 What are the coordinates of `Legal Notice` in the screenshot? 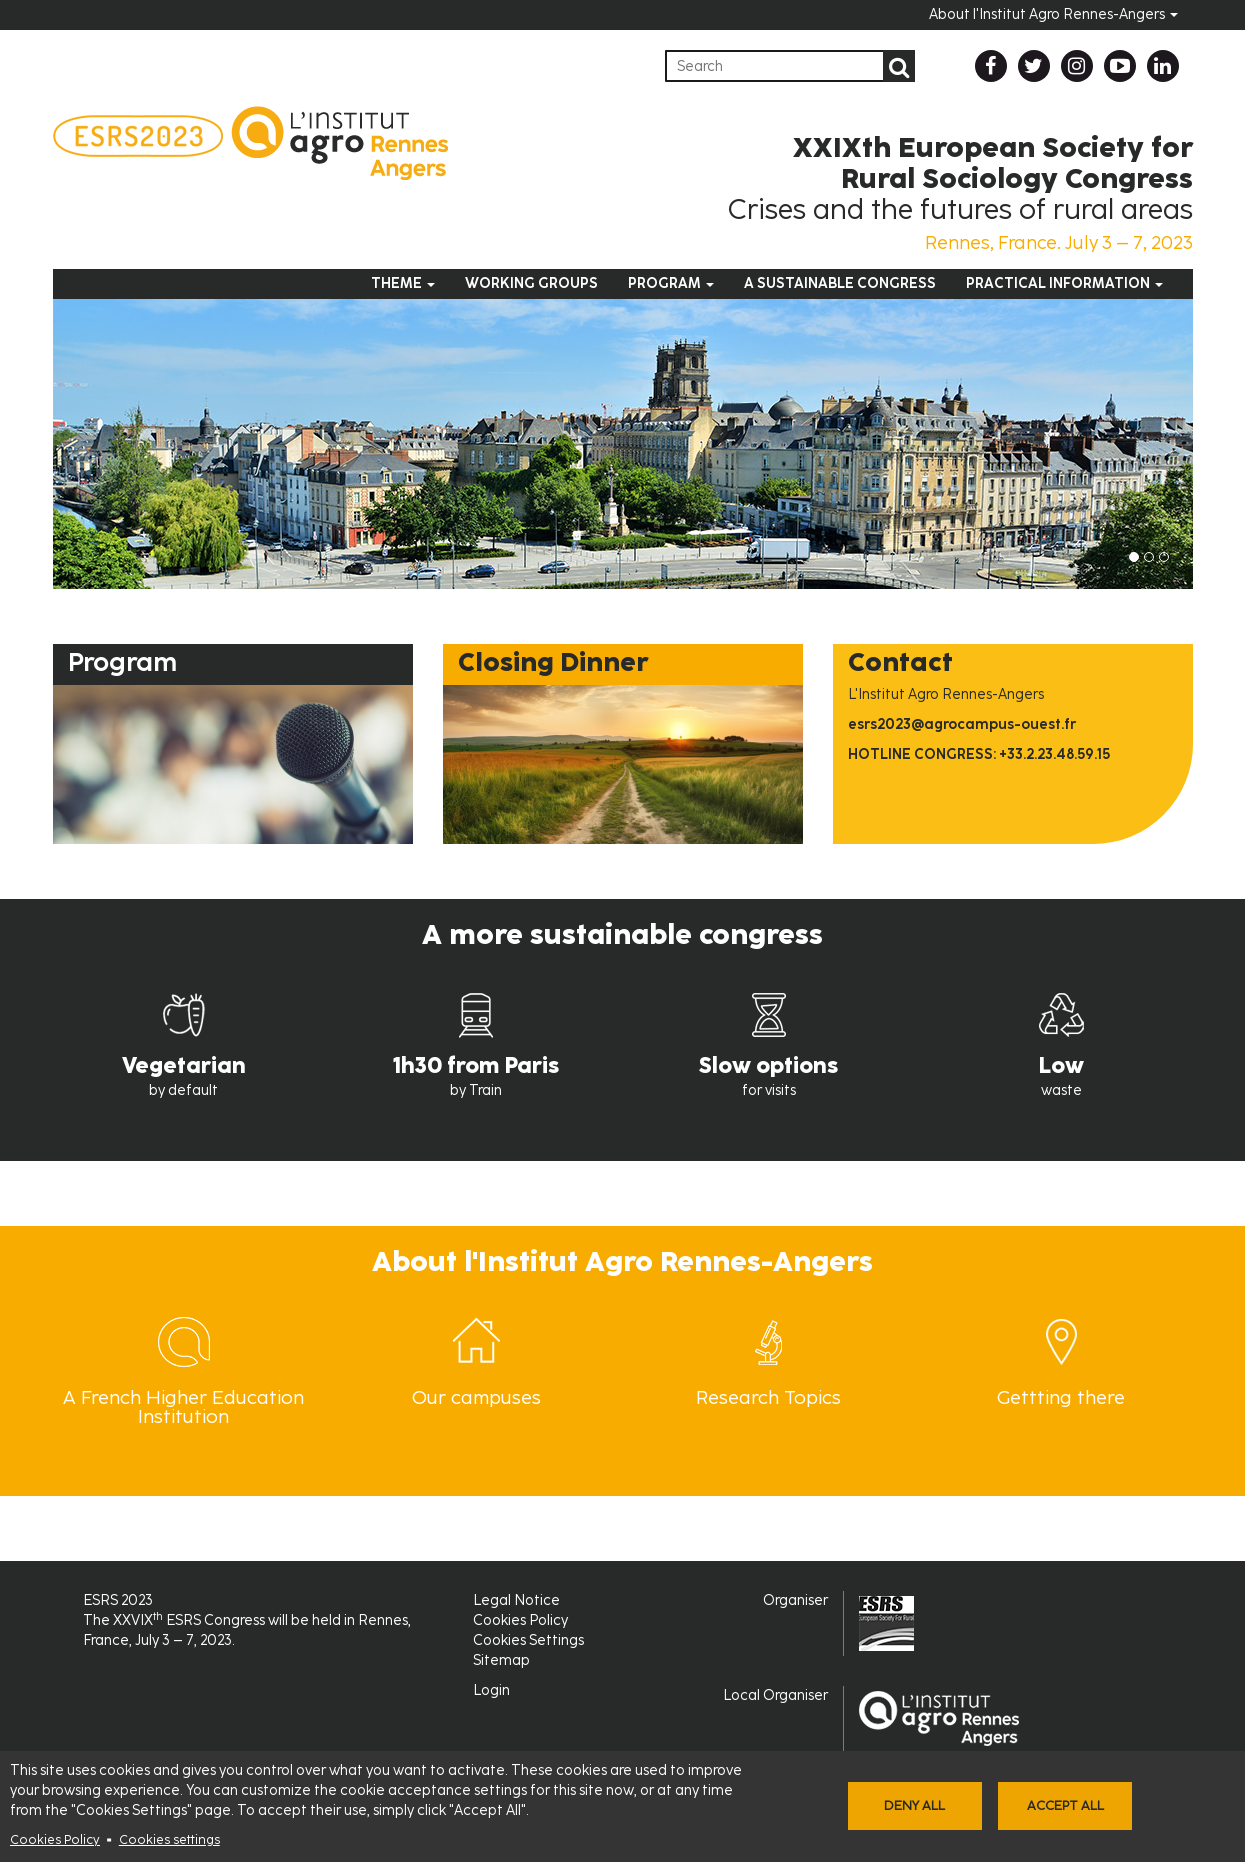 It's located at (516, 1600).